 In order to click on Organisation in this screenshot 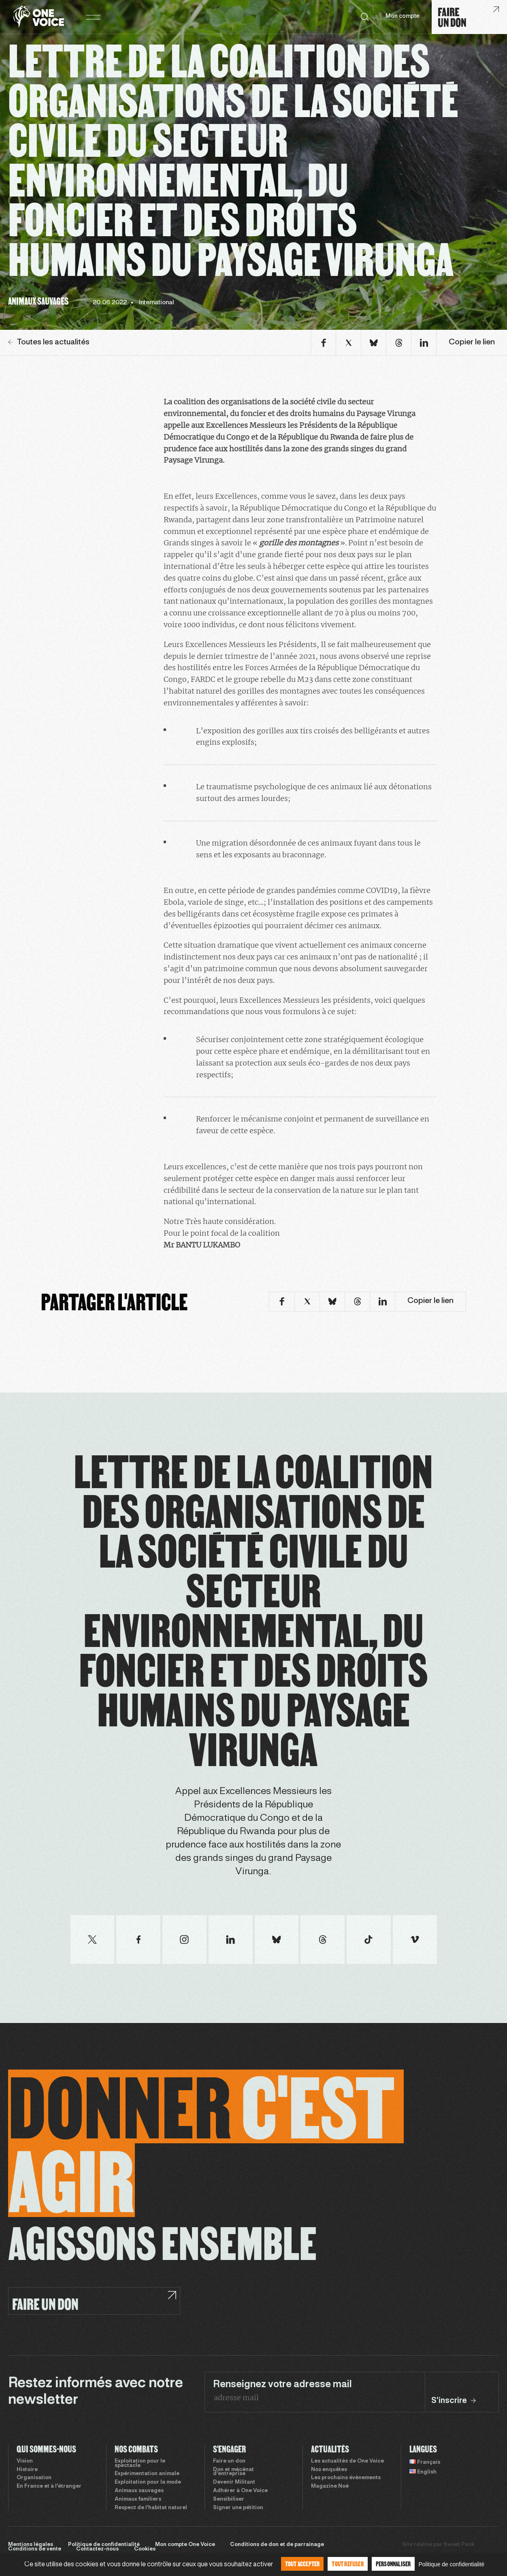, I will do `click(34, 2478)`.